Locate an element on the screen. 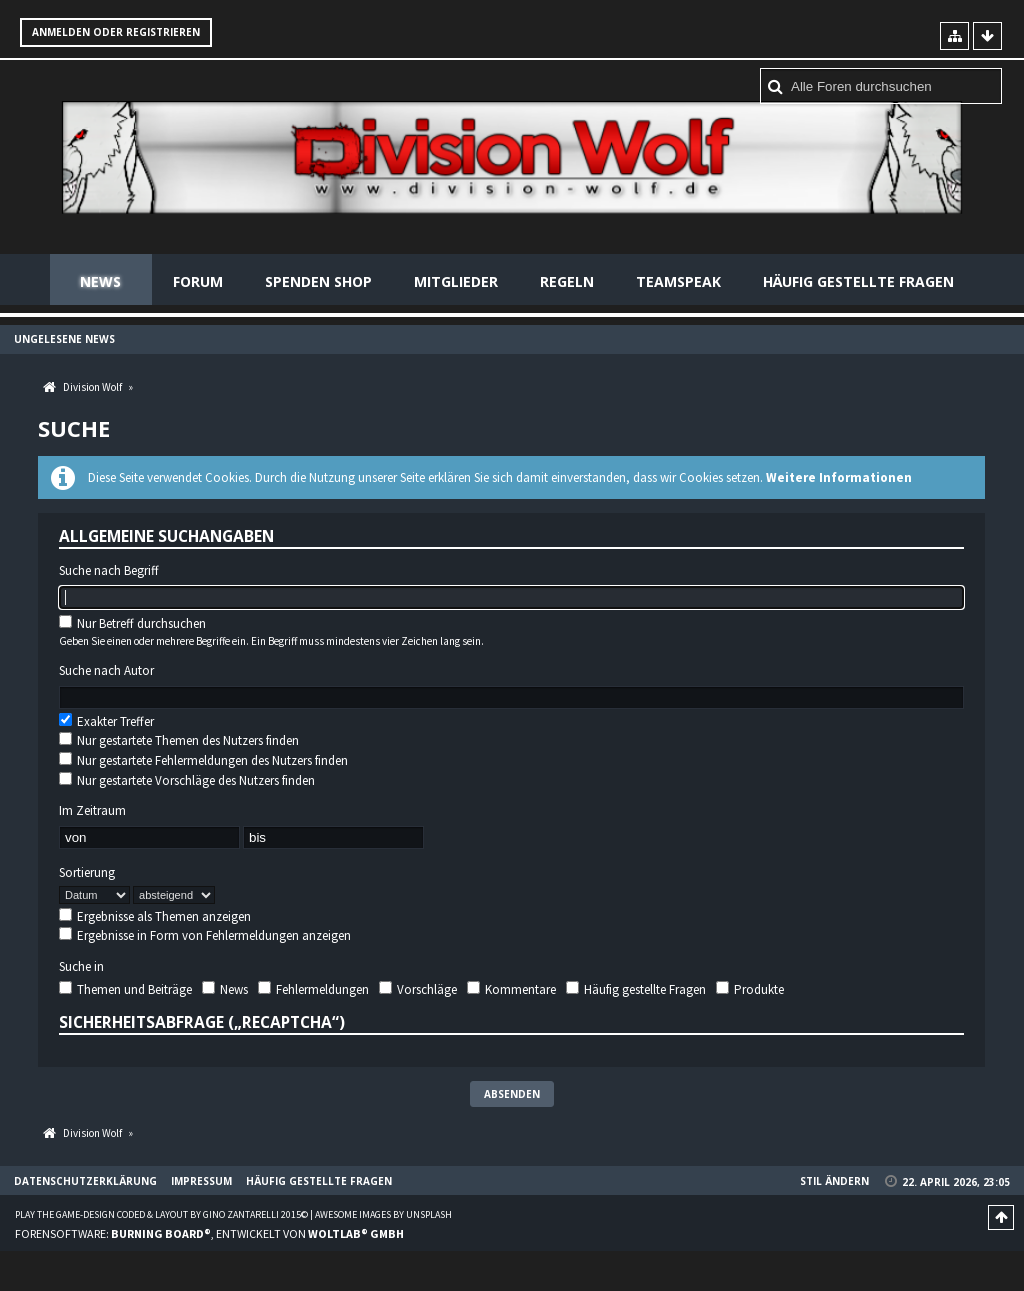  Suche nach Autor is located at coordinates (106, 671).